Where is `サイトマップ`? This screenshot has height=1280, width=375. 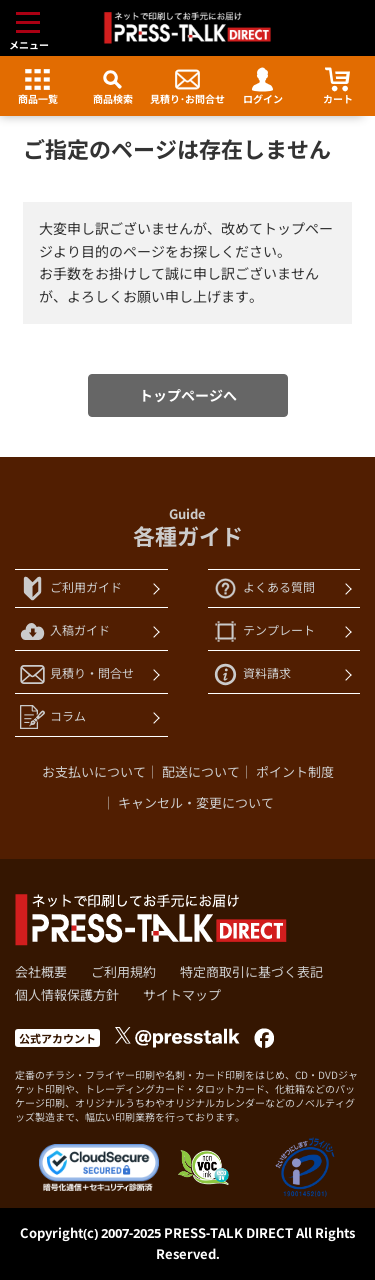
サイトマップ is located at coordinates (182, 995).